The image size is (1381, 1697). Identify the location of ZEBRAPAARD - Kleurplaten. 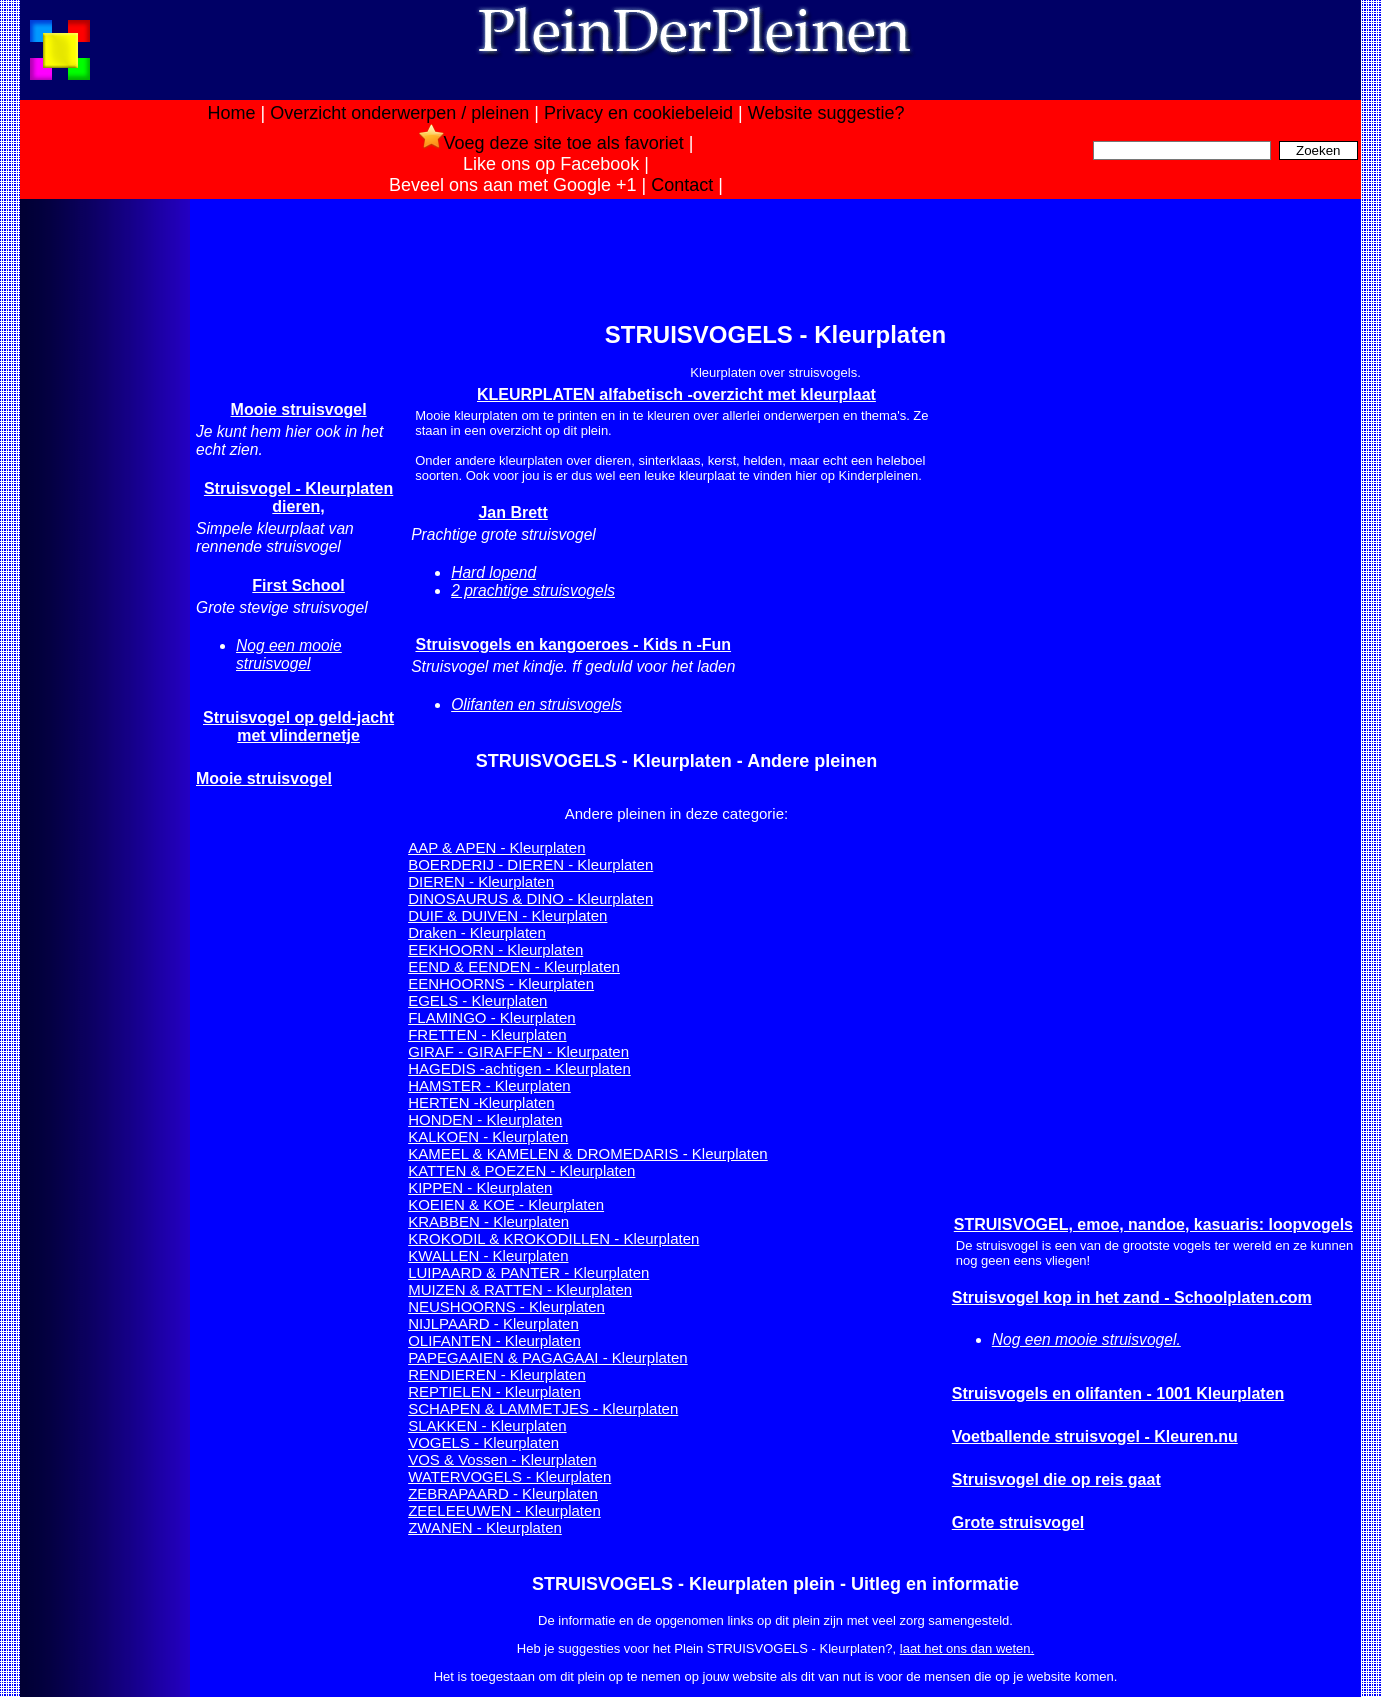
(503, 1493).